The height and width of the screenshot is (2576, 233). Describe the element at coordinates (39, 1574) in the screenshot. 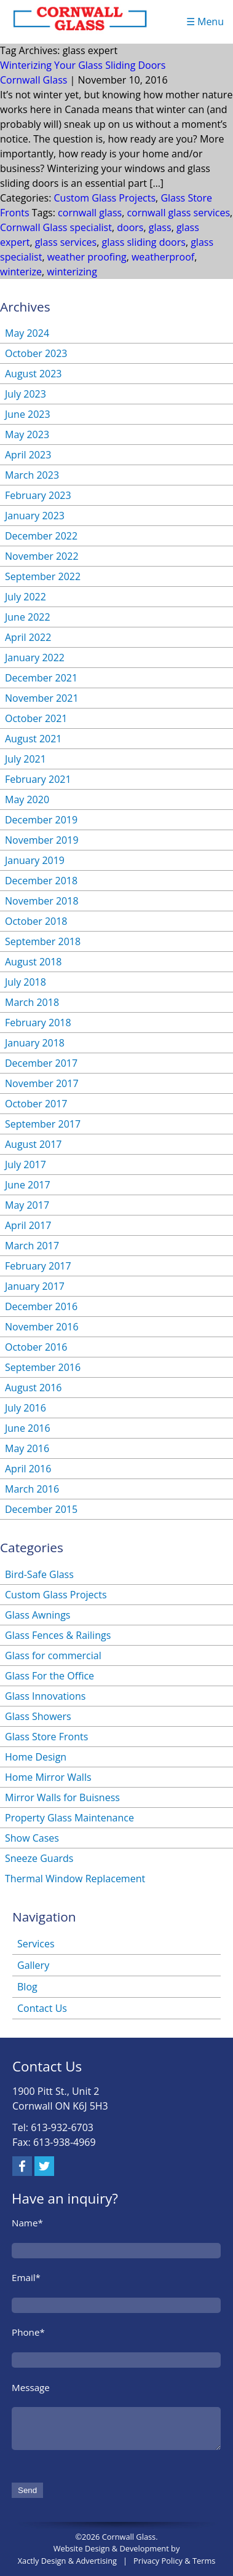

I see `Bird-Safe Glass` at that location.